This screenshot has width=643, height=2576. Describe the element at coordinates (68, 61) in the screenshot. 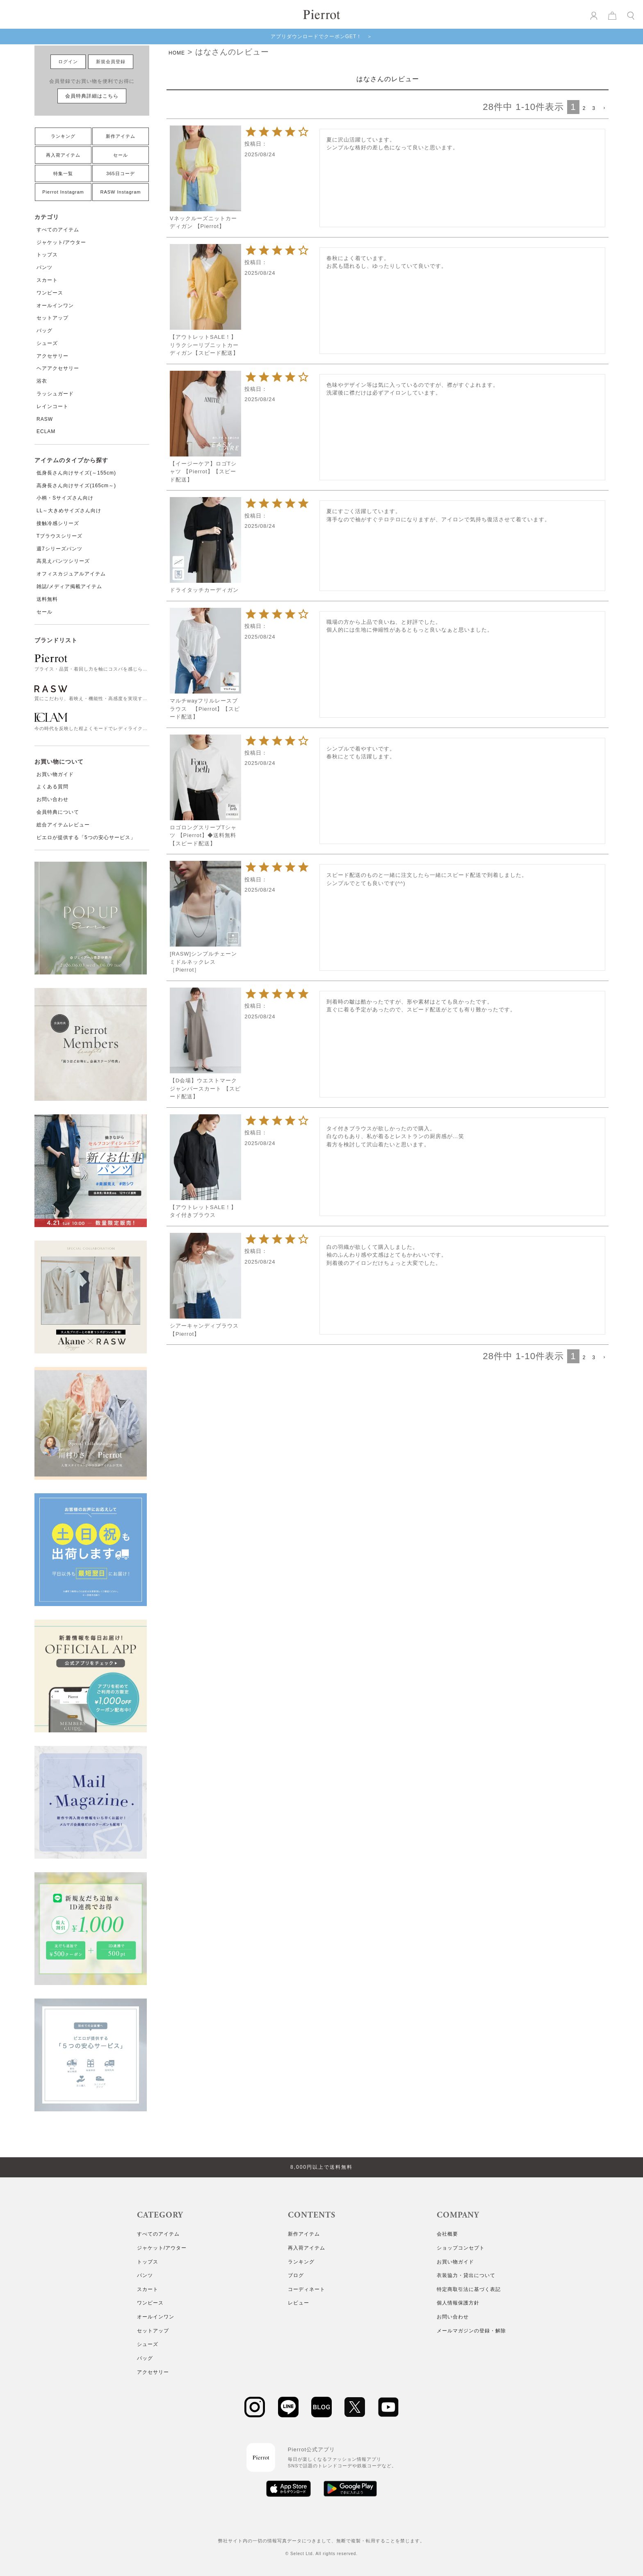

I see `ログイン` at that location.